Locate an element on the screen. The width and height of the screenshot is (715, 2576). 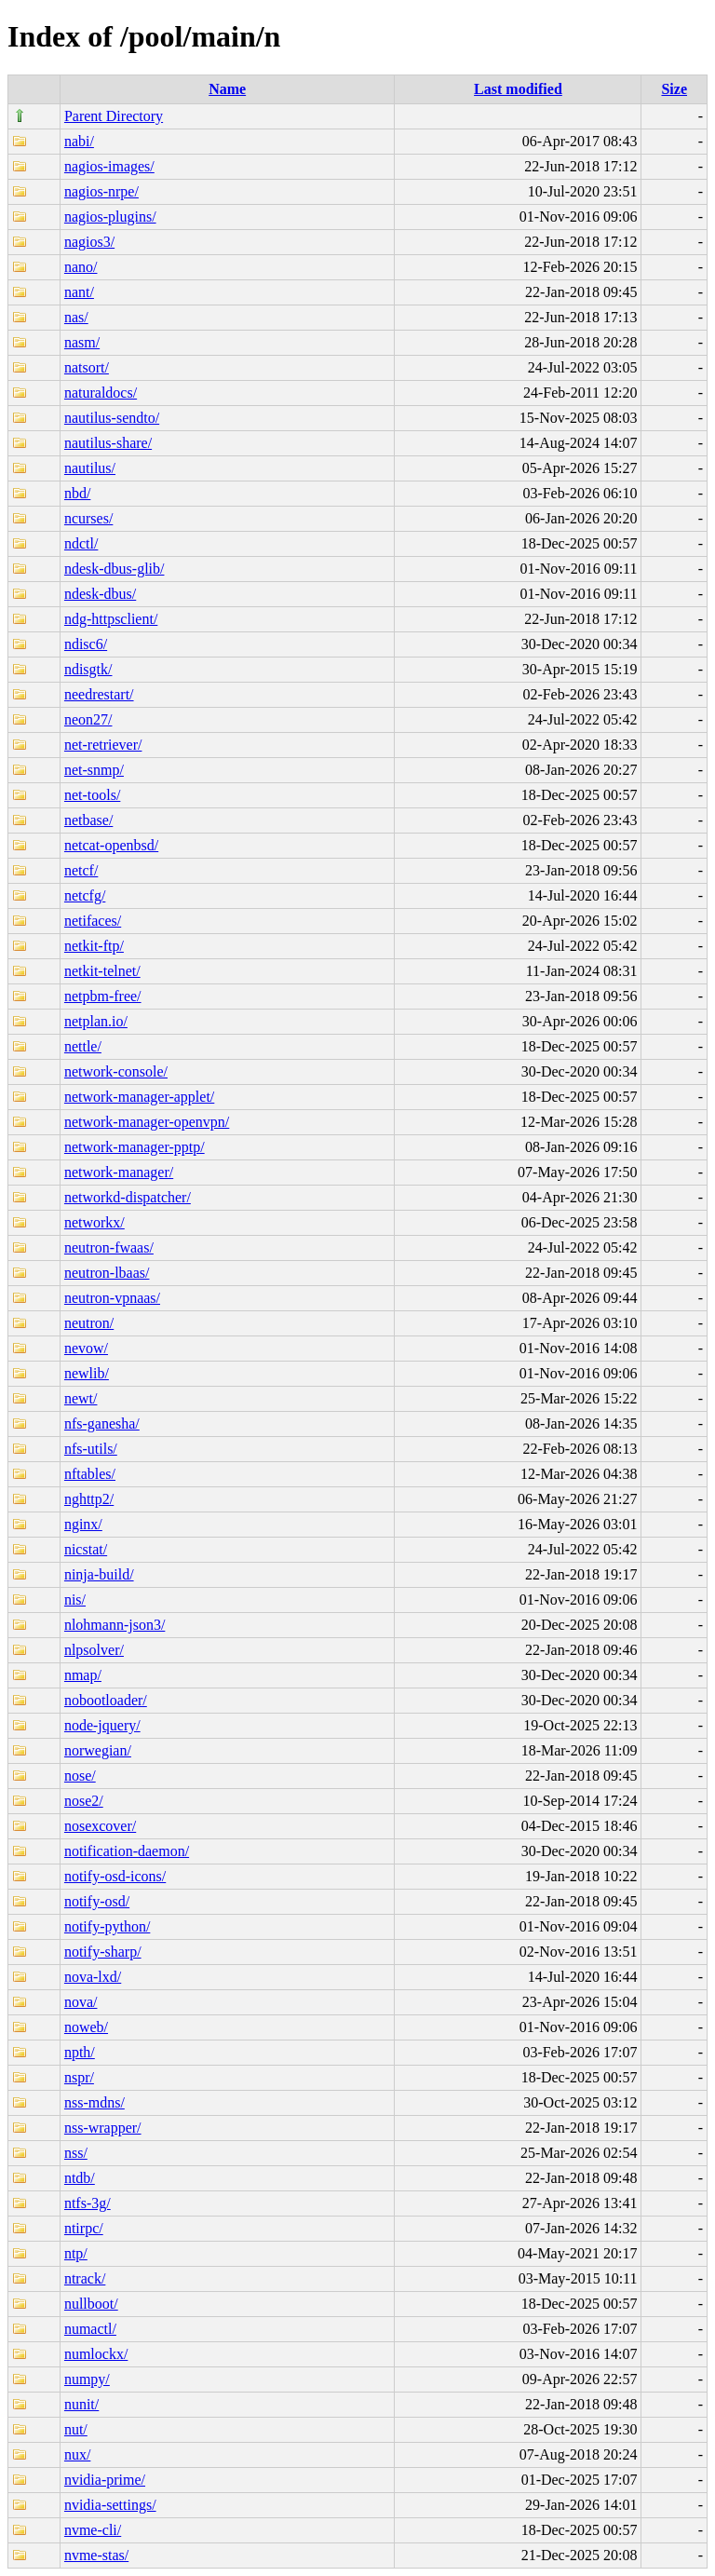
ndctl/ is located at coordinates (81, 543).